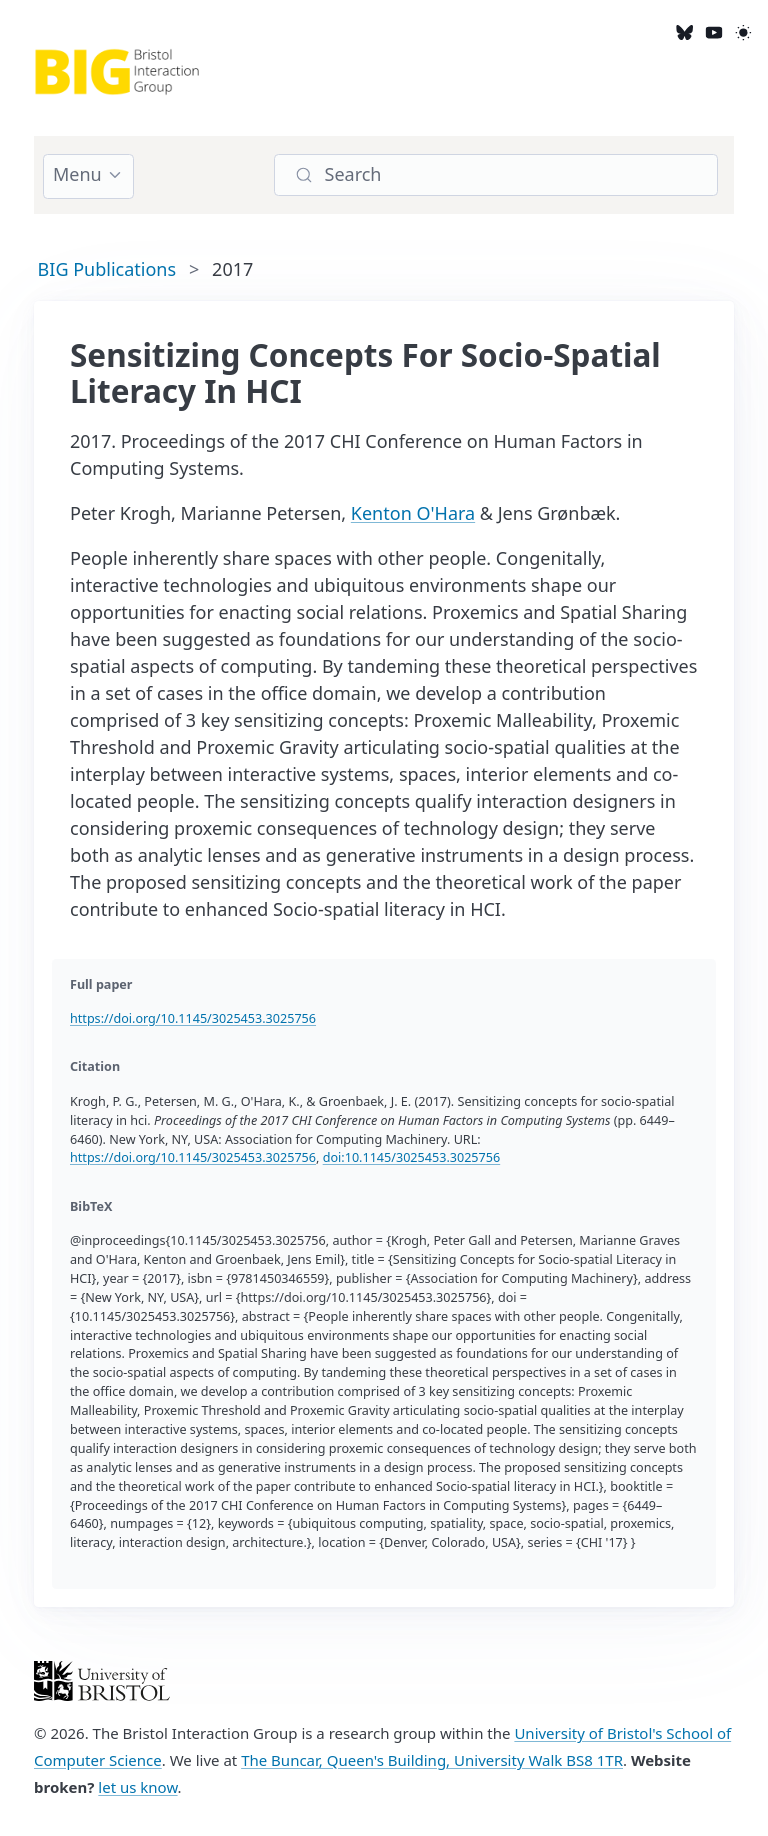 The height and width of the screenshot is (1836, 768). I want to click on [Bluesky], so click(684, 32).